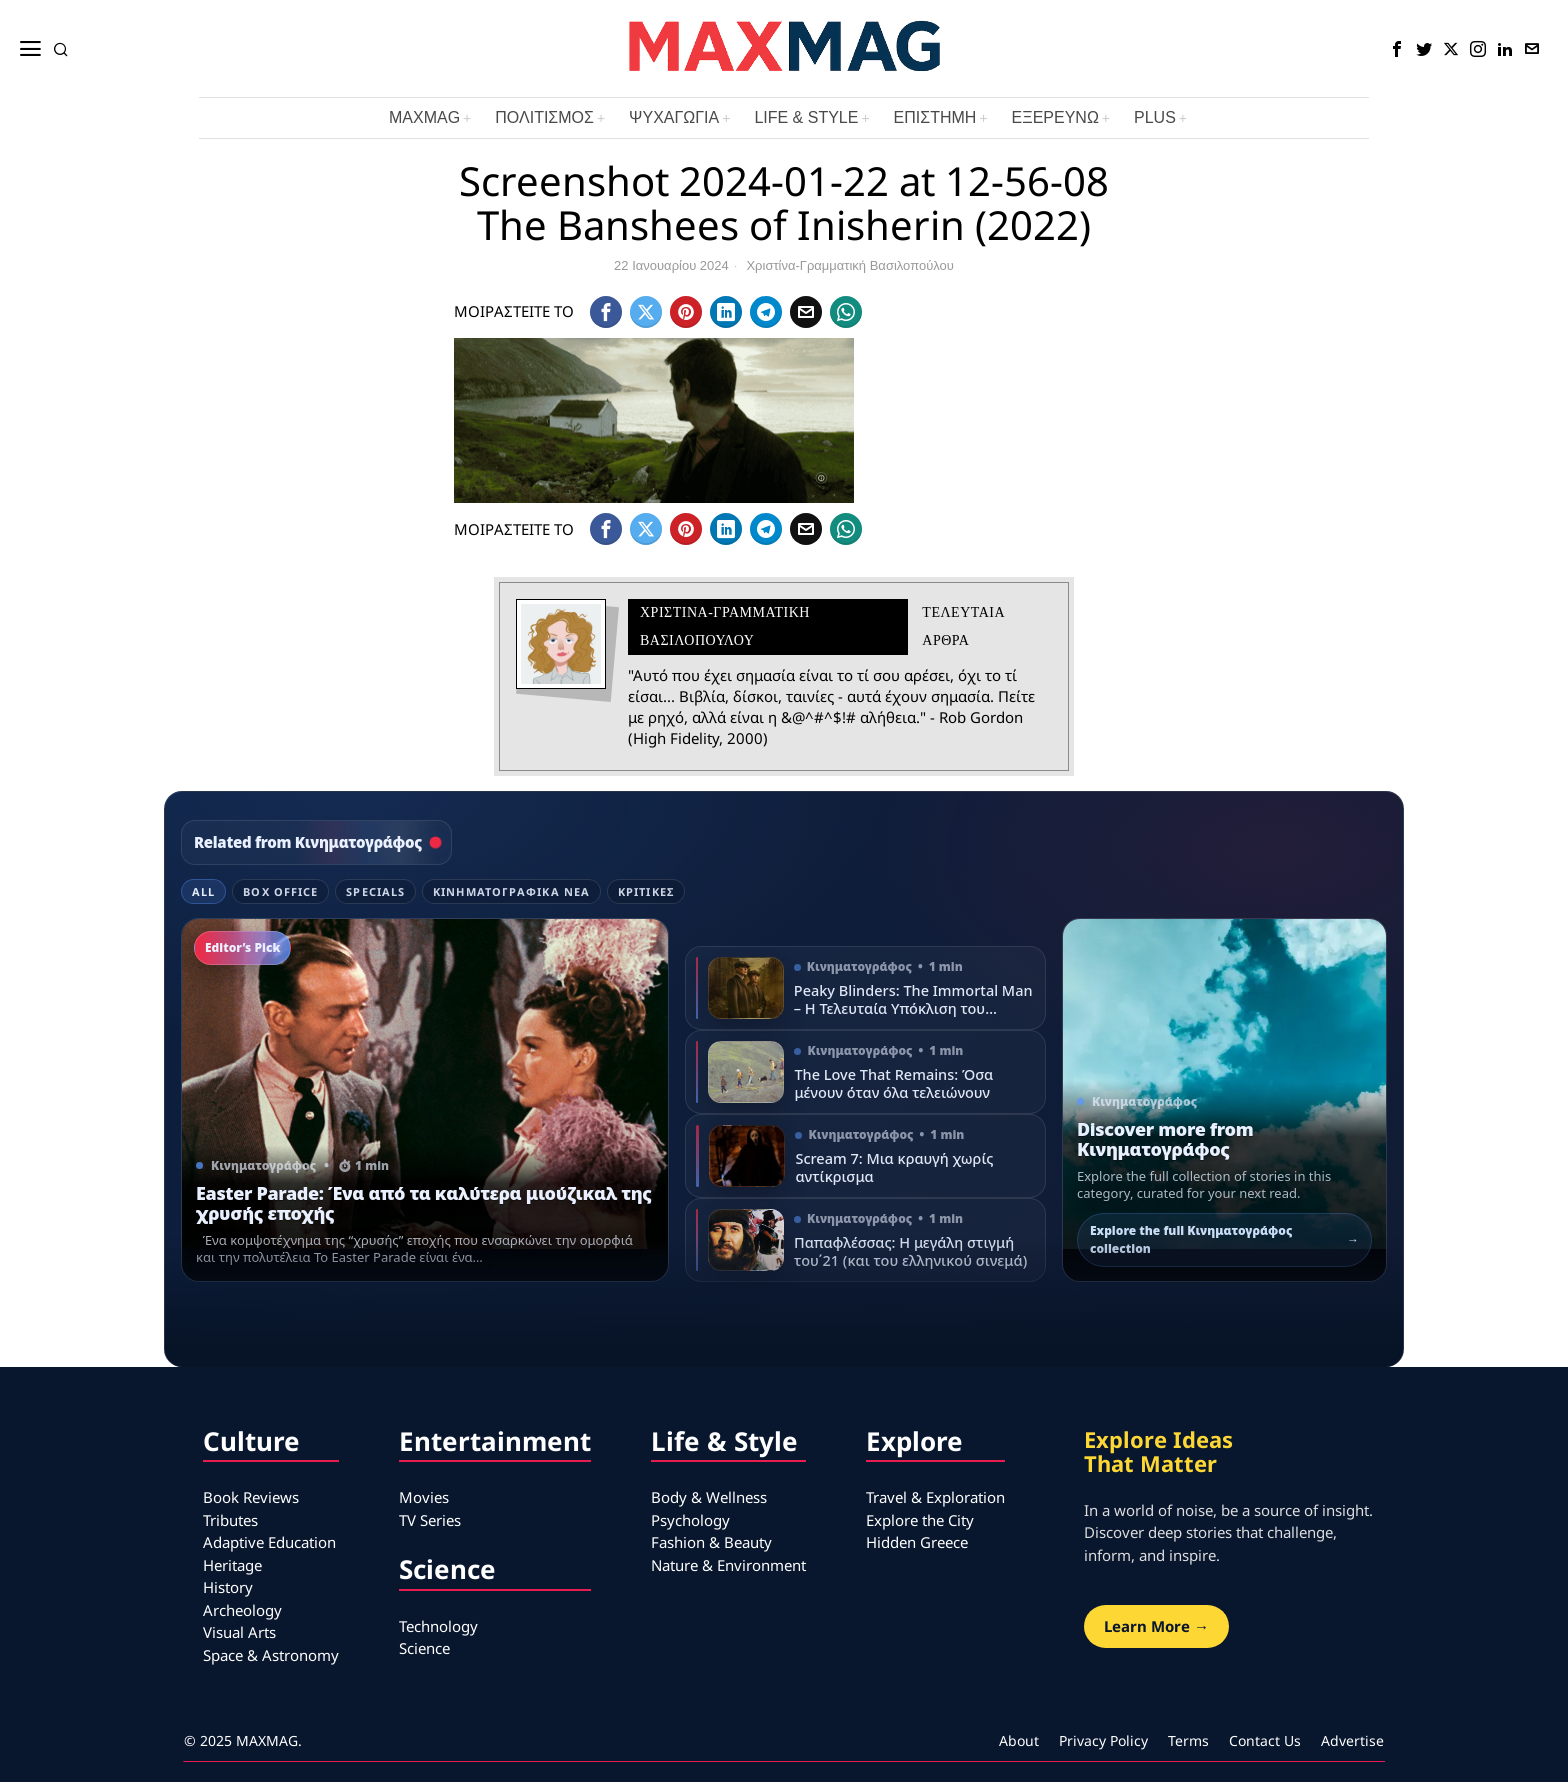 The width and height of the screenshot is (1568, 1782). Describe the element at coordinates (230, 1520) in the screenshot. I see `Tributes` at that location.